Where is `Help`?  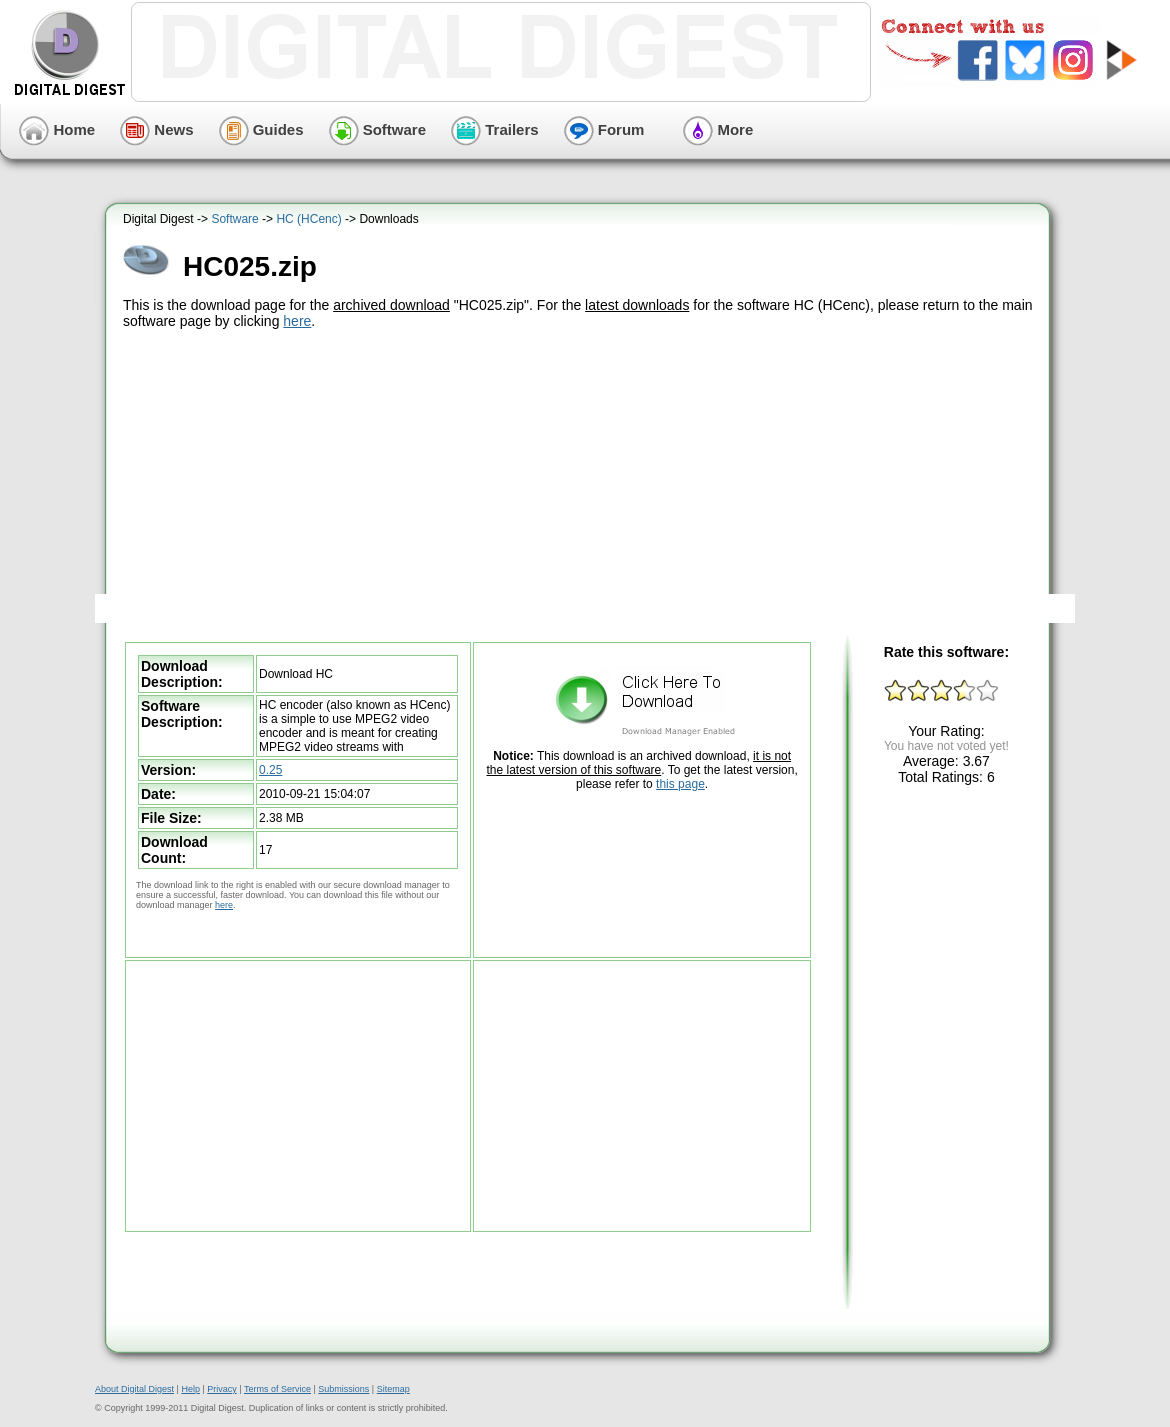 Help is located at coordinates (190, 1389).